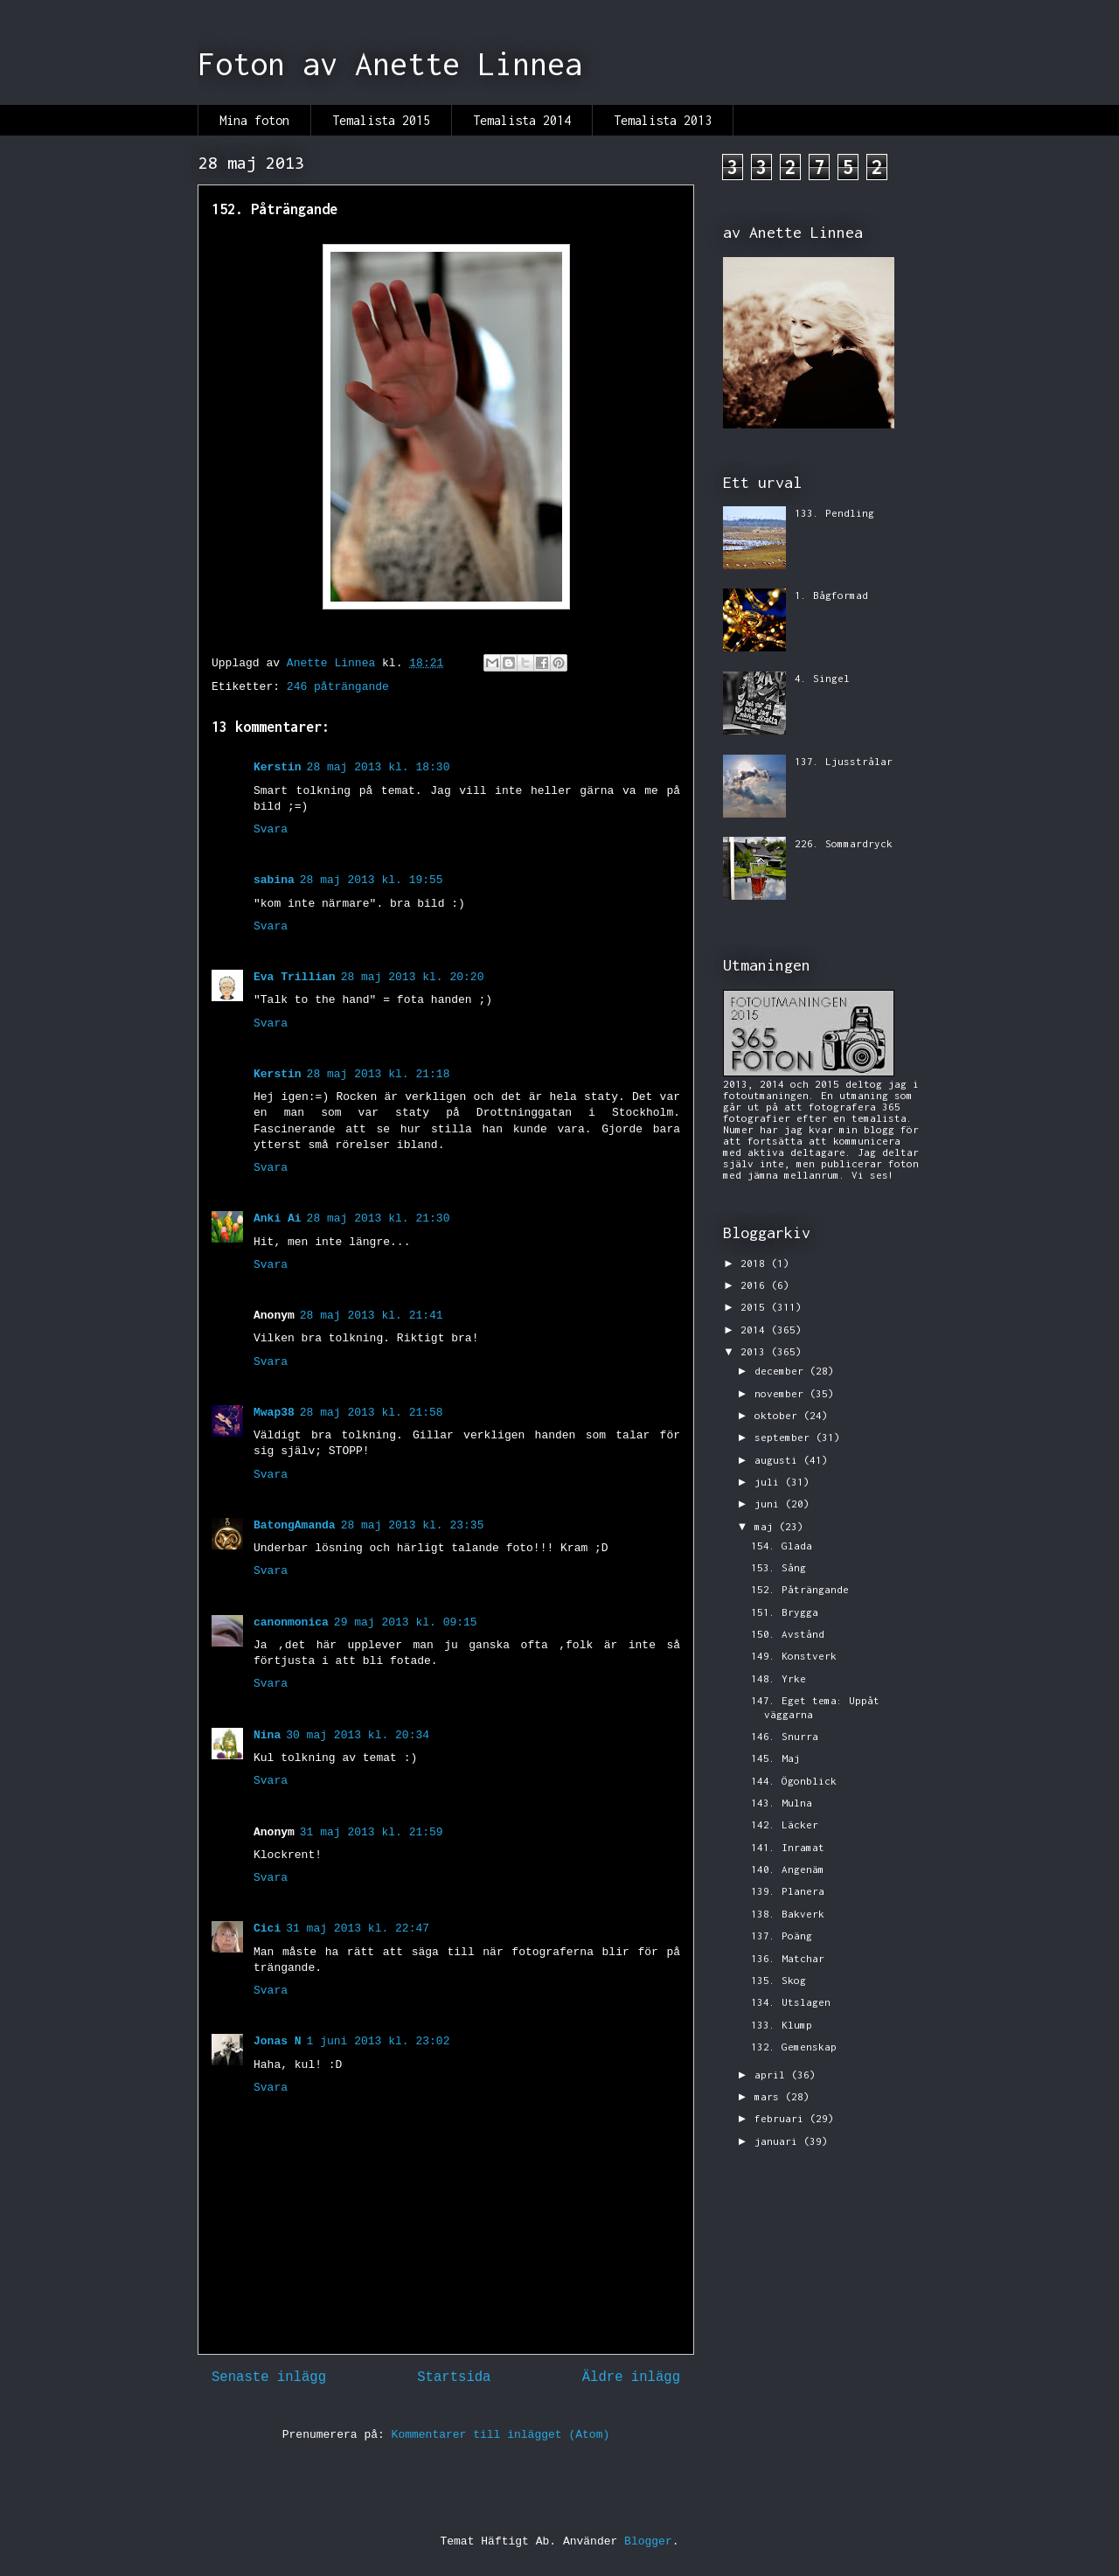 This screenshot has width=1119, height=2576. What do you see at coordinates (794, 1655) in the screenshot?
I see `149. Konstverk` at bounding box center [794, 1655].